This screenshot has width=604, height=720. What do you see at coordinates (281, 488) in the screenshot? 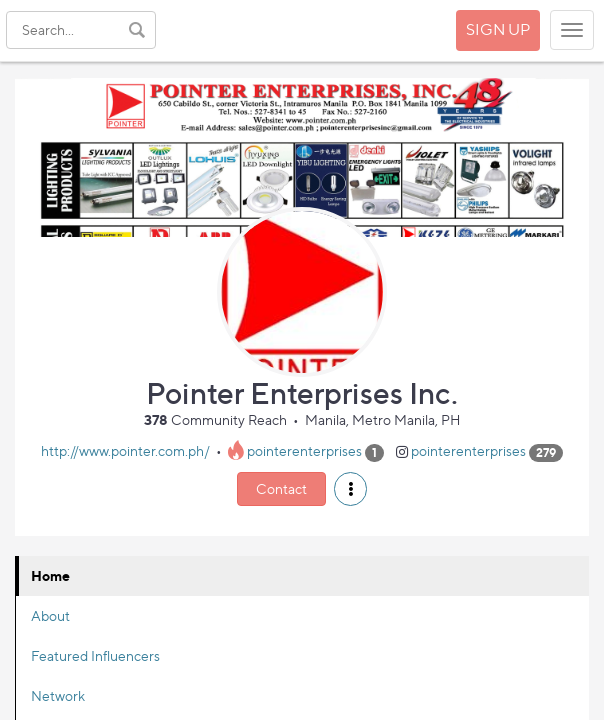
I see `Contact` at bounding box center [281, 488].